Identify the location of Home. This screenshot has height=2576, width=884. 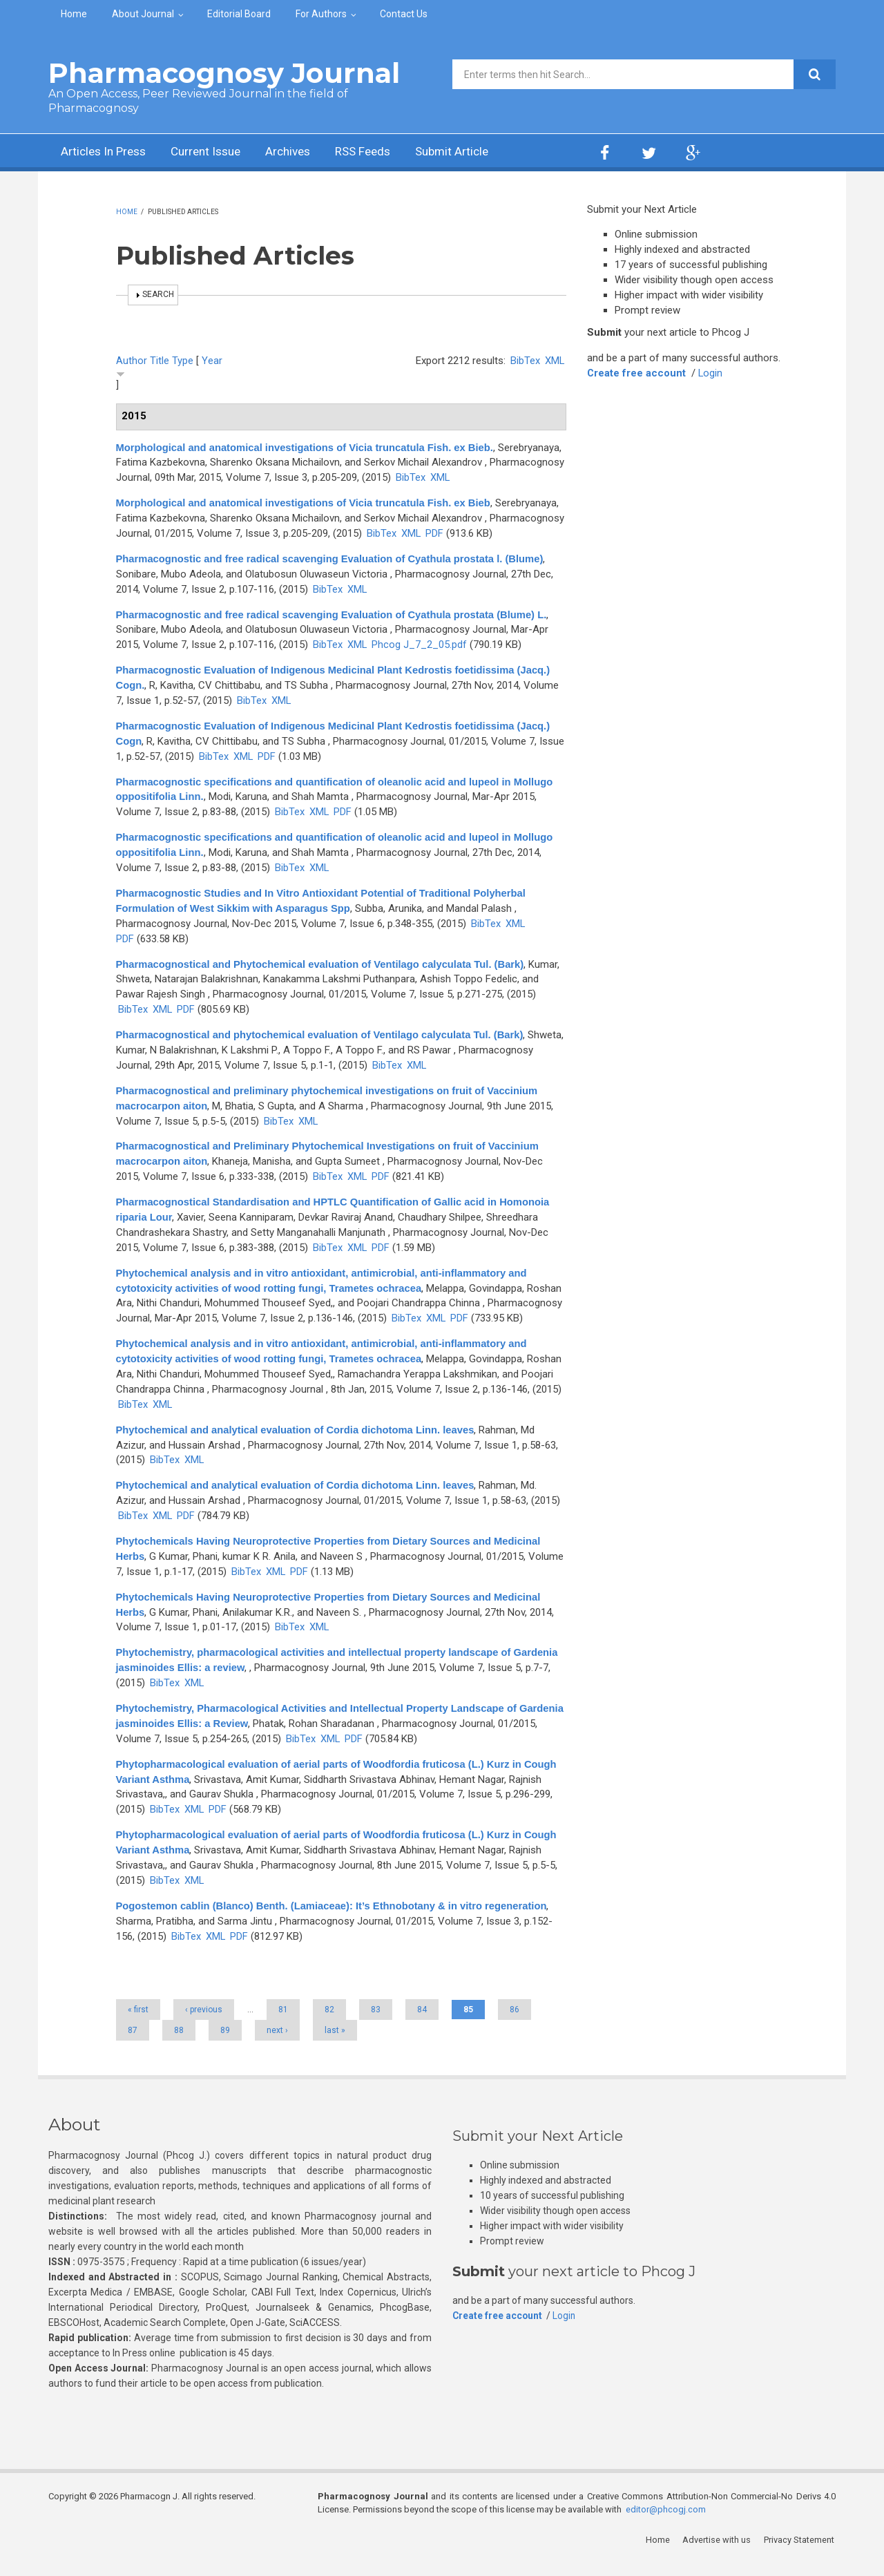
(74, 13).